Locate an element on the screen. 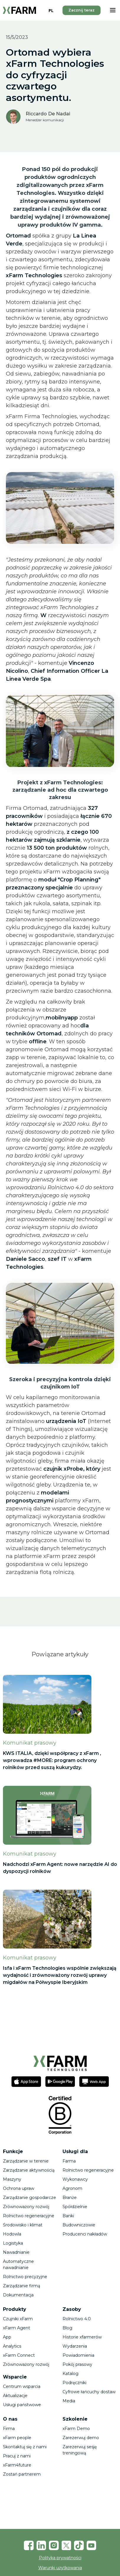 This screenshot has width=120, height=2576. xFarm4future is located at coordinates (17, 2465).